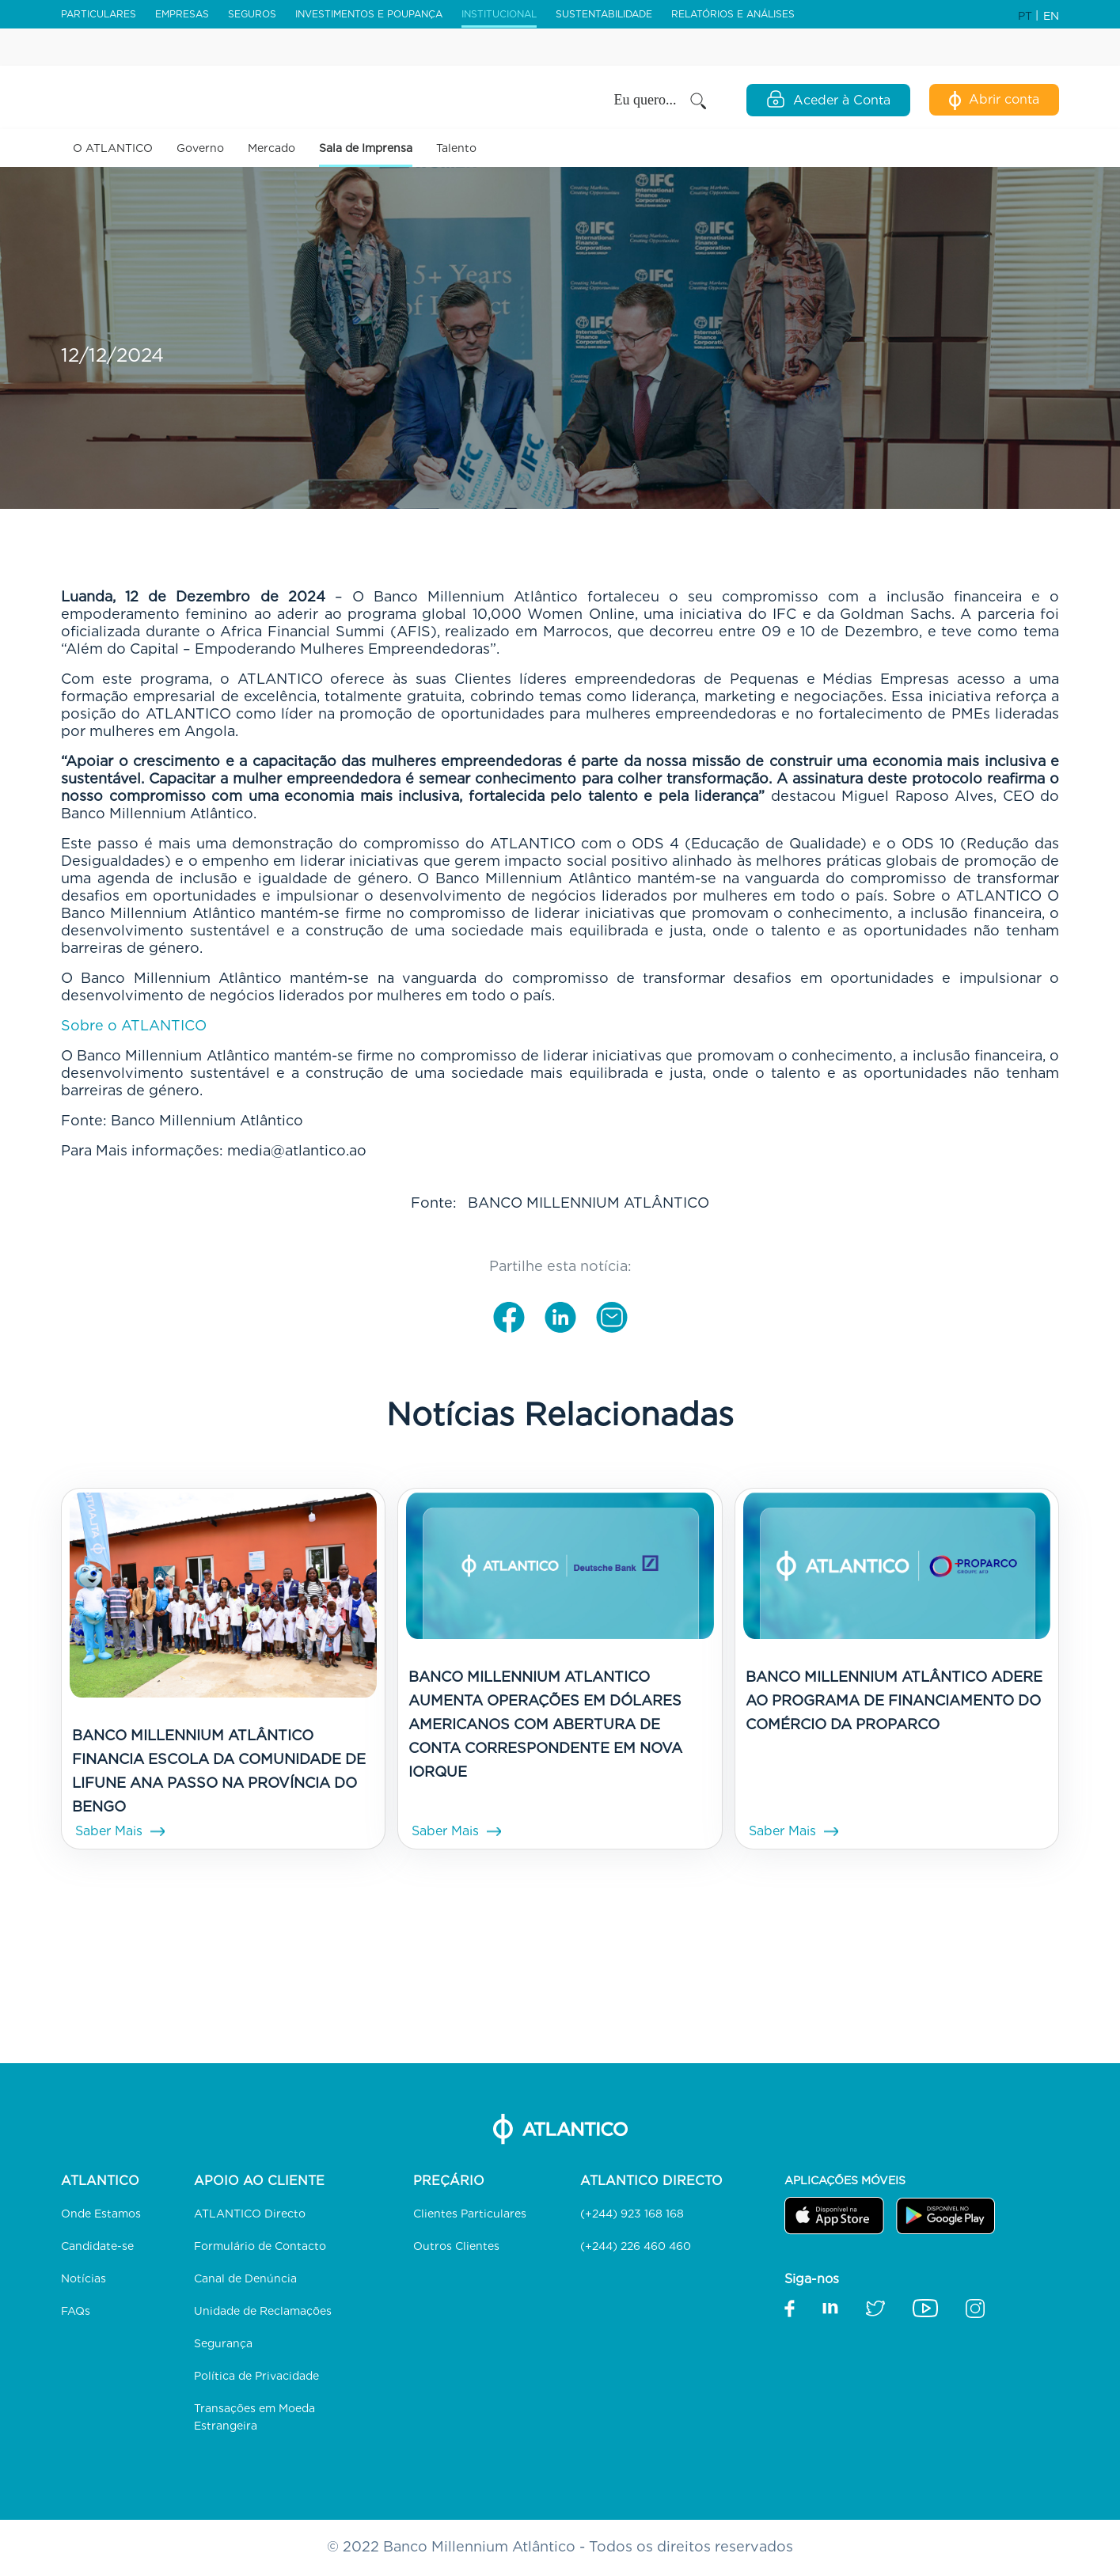 Image resolution: width=1120 pixels, height=2576 pixels. What do you see at coordinates (223, 2343) in the screenshot?
I see `Segurança` at bounding box center [223, 2343].